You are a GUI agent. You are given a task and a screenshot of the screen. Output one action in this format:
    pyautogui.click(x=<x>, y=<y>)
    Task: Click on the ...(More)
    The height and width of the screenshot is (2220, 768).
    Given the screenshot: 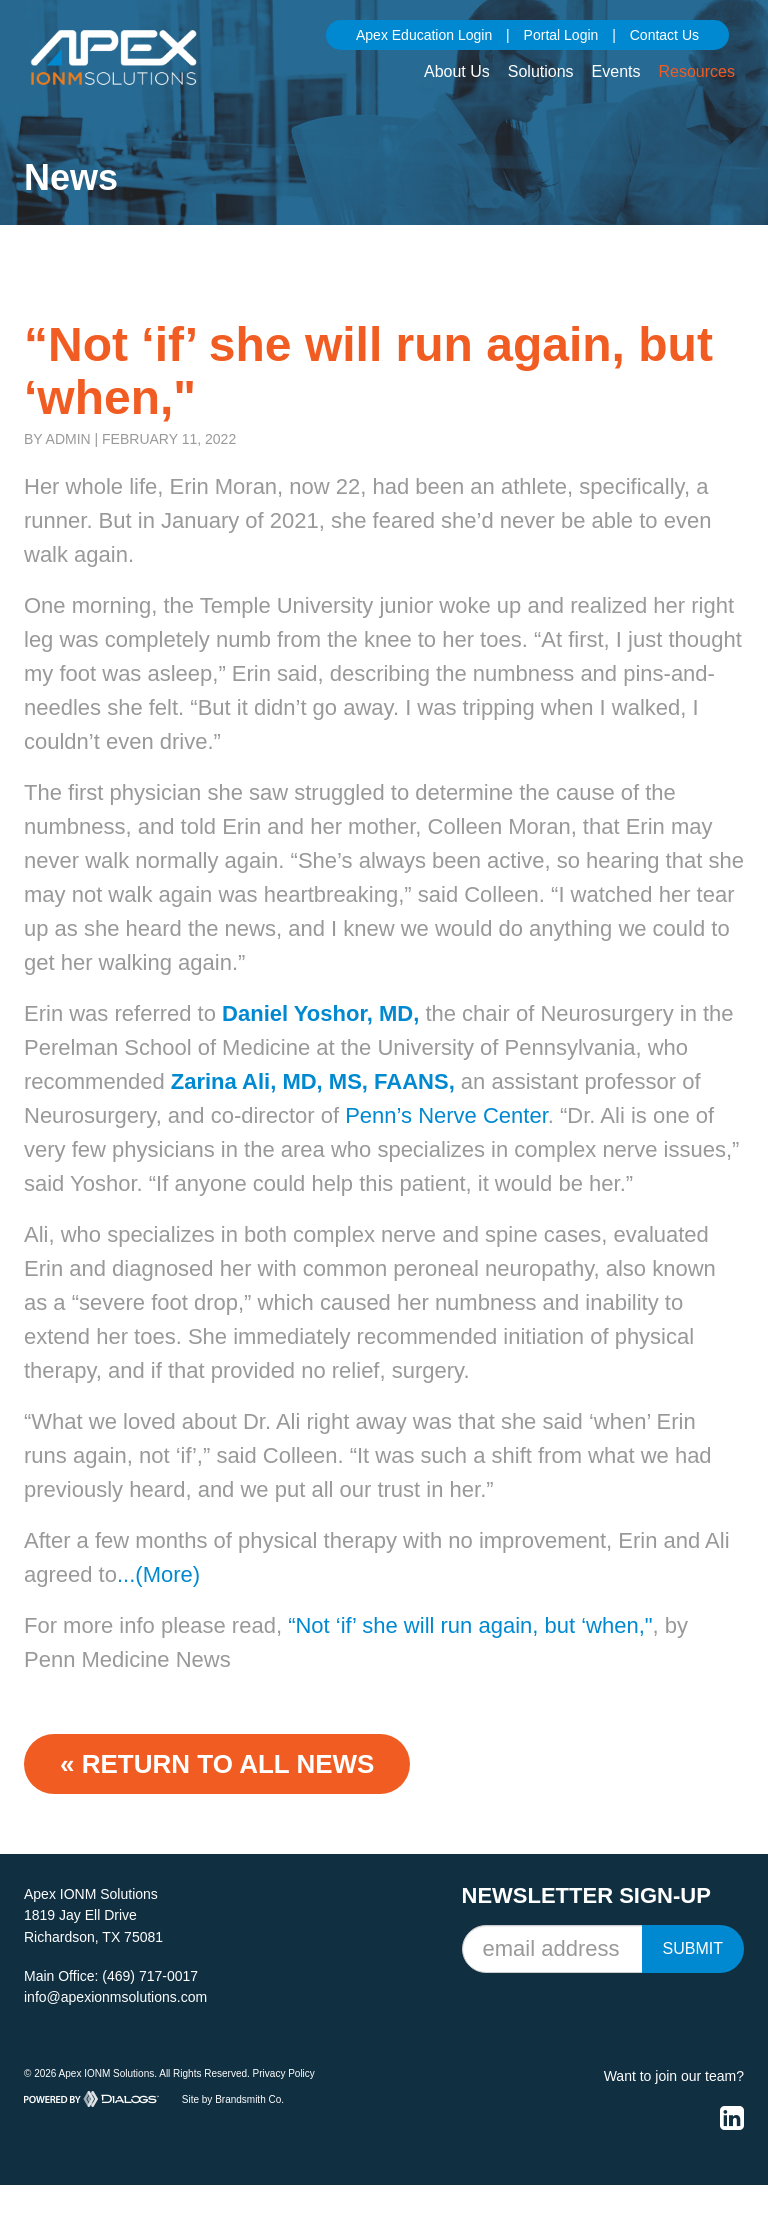 What is the action you would take?
    pyautogui.click(x=158, y=1574)
    